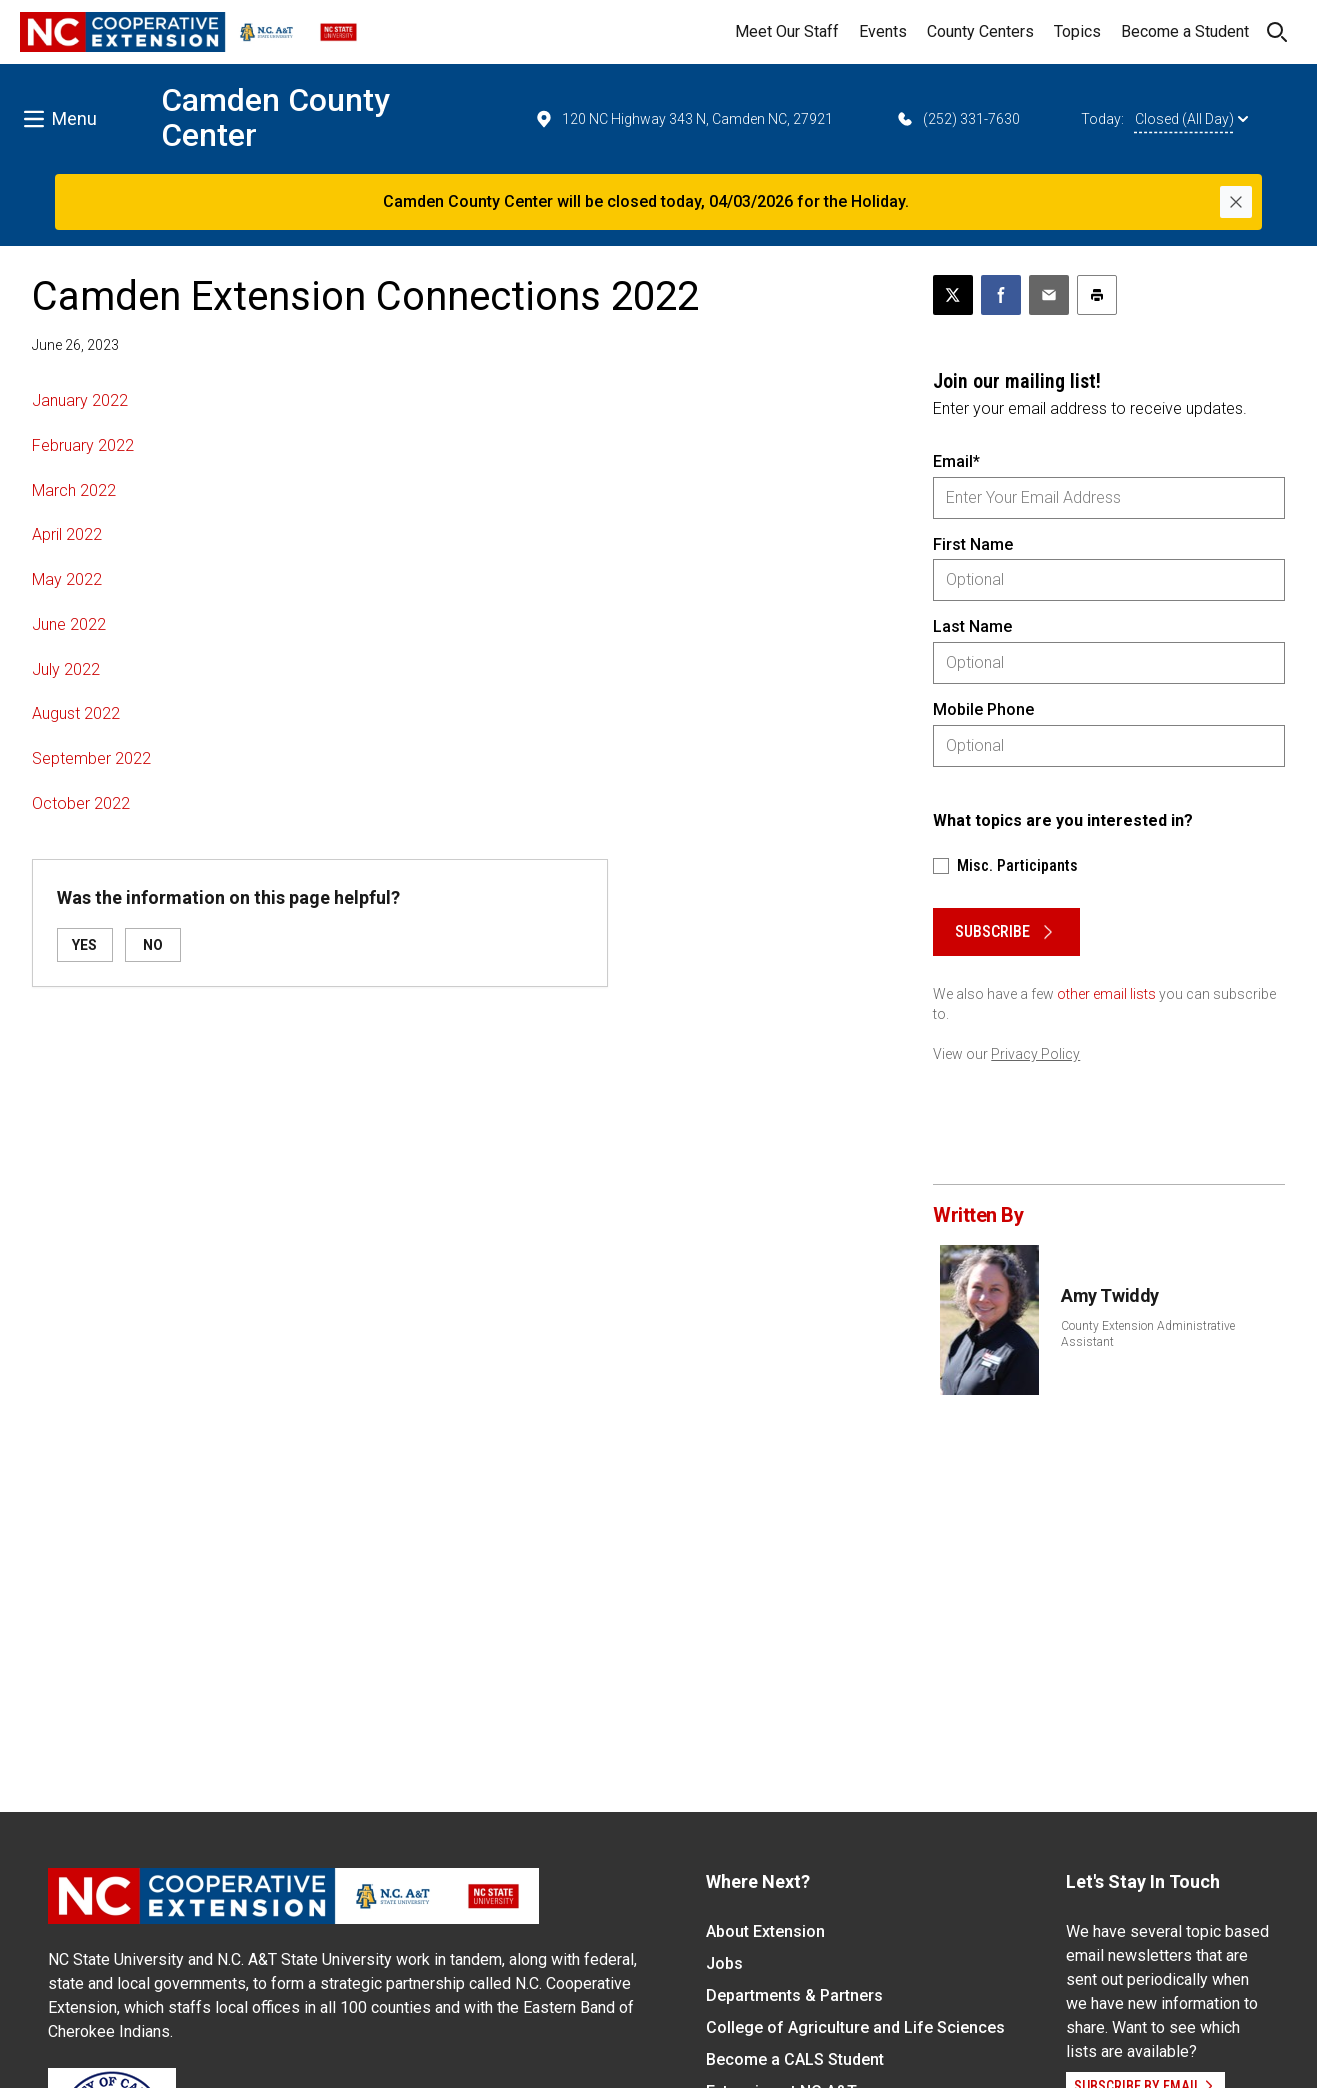  What do you see at coordinates (980, 31) in the screenshot?
I see `County Centers` at bounding box center [980, 31].